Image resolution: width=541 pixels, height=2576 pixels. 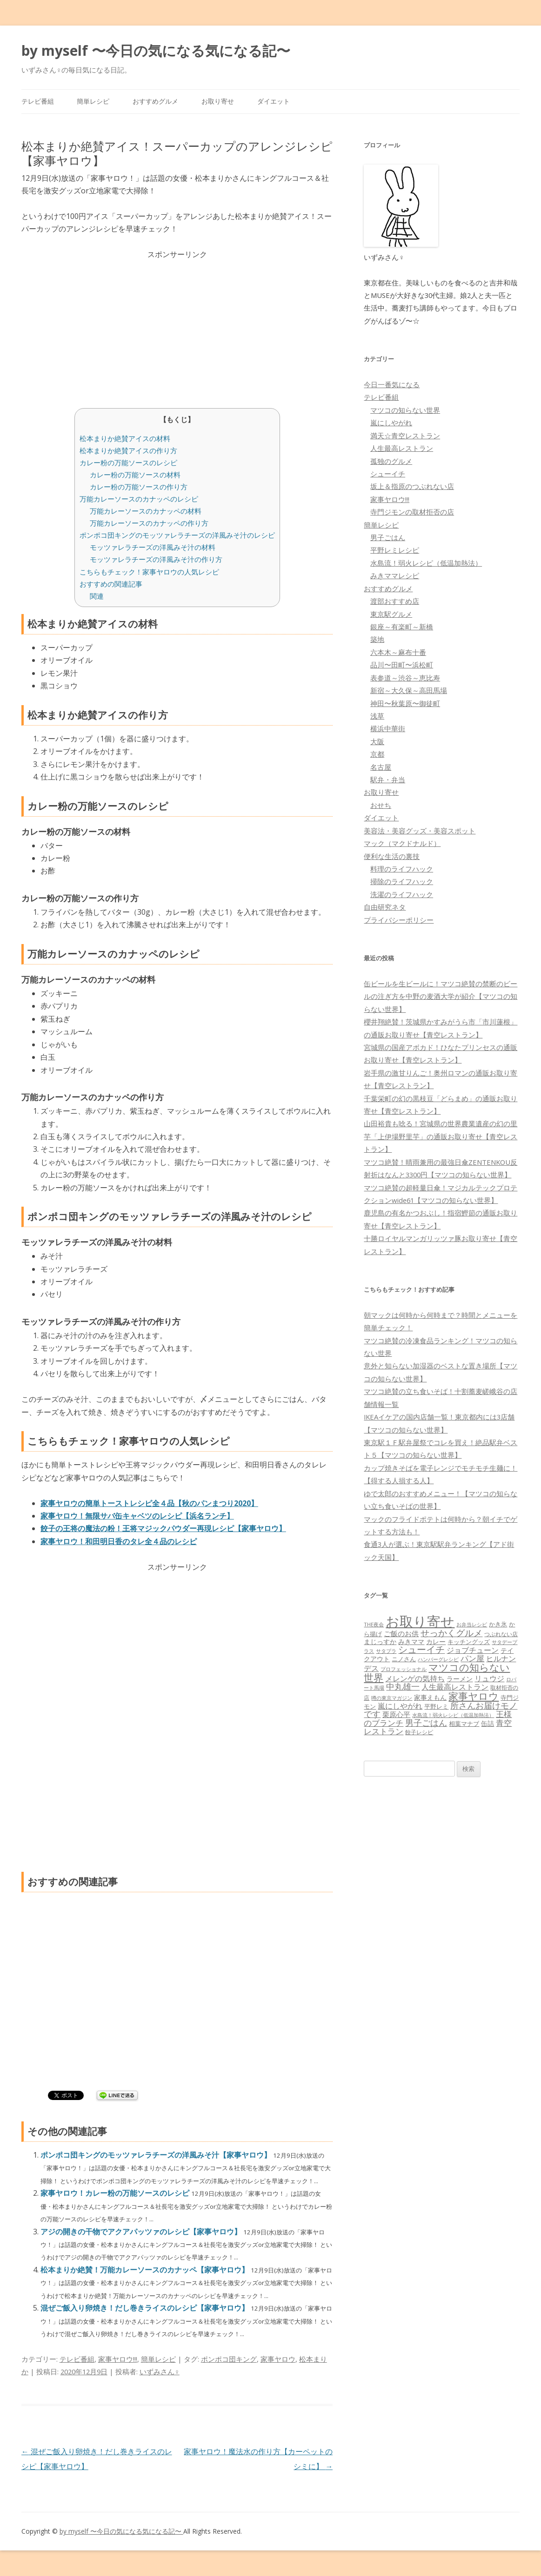 I want to click on 水島流！弱火レシピ（低温加熱法）, so click(x=426, y=563).